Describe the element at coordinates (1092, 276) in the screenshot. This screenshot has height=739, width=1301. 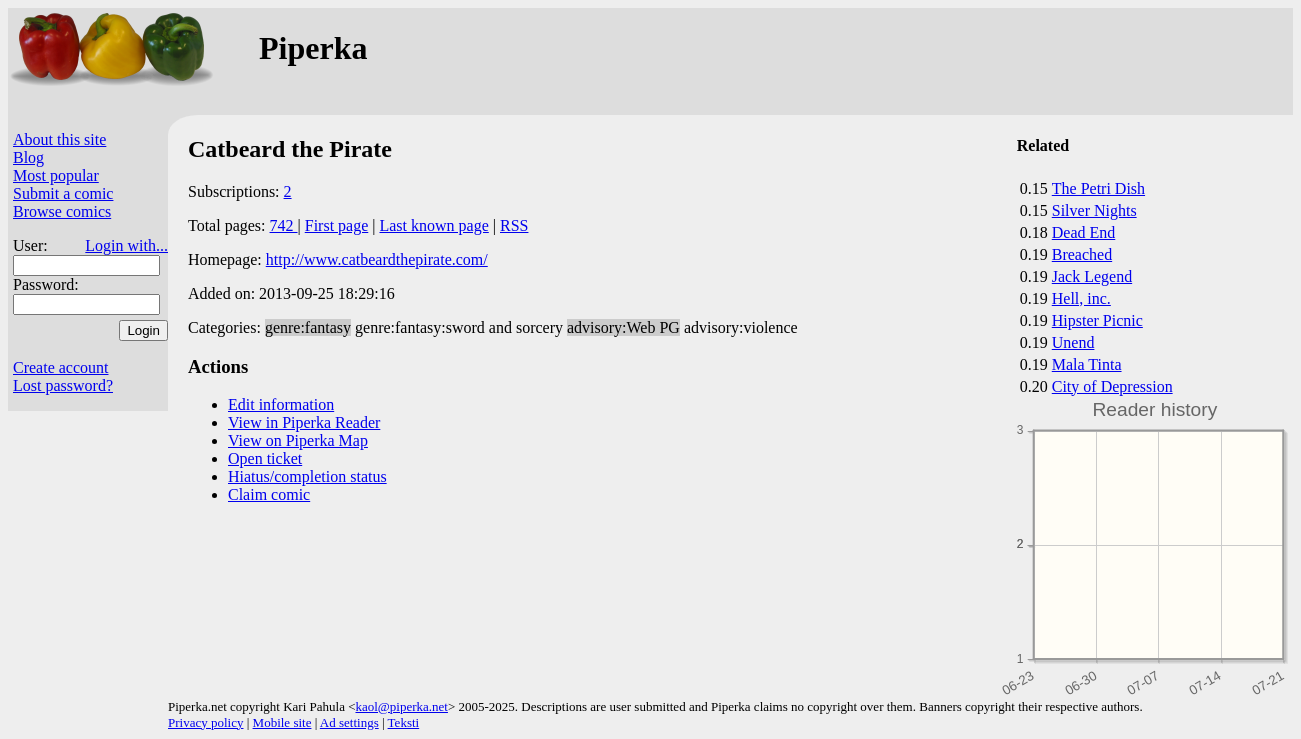
I see `Jack Legend` at that location.